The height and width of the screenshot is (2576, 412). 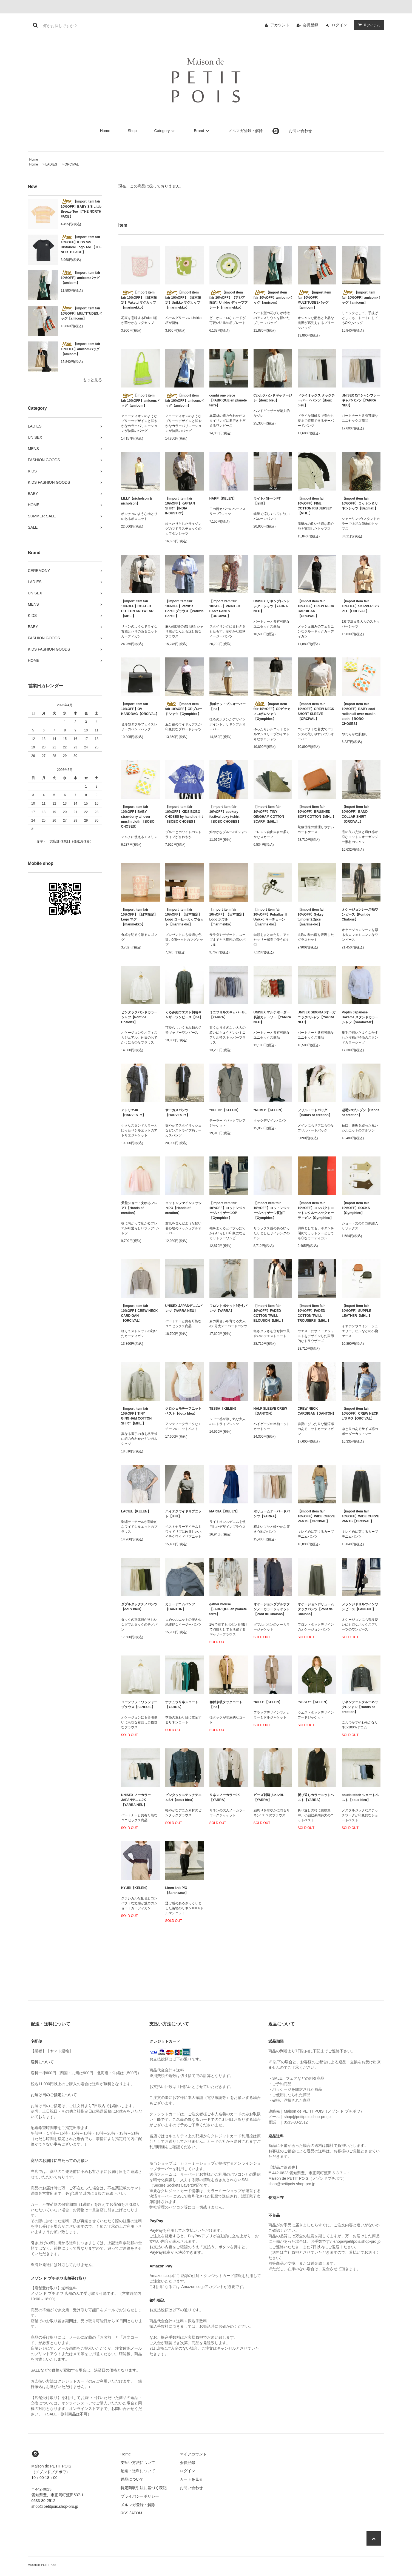 What do you see at coordinates (177, 1112) in the screenshot?
I see `サーカスパンツ【HARVESTY】` at bounding box center [177, 1112].